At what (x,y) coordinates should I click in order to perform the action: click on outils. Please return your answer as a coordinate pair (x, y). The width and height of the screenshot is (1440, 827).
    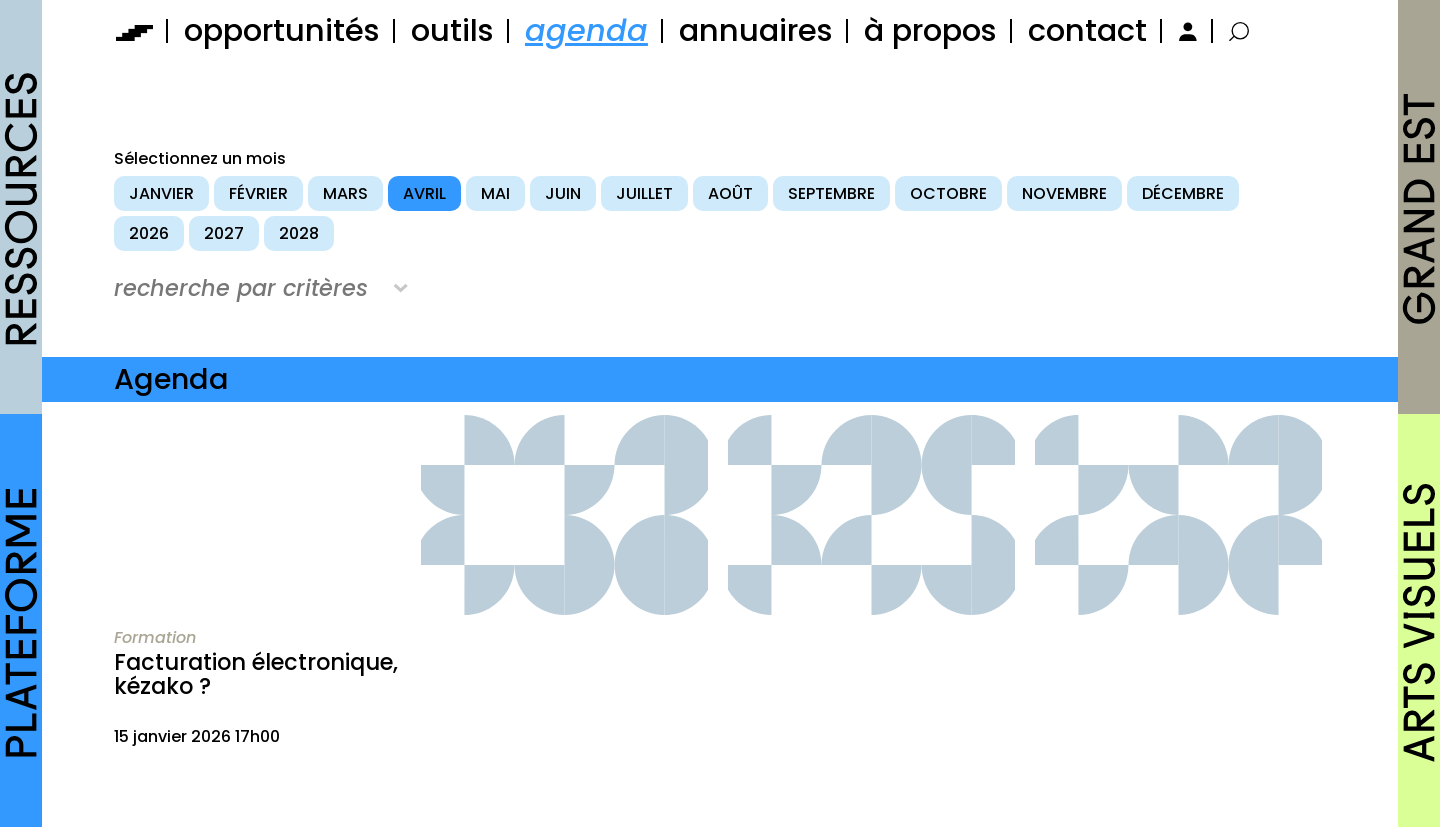
    Looking at the image, I should click on (452, 30).